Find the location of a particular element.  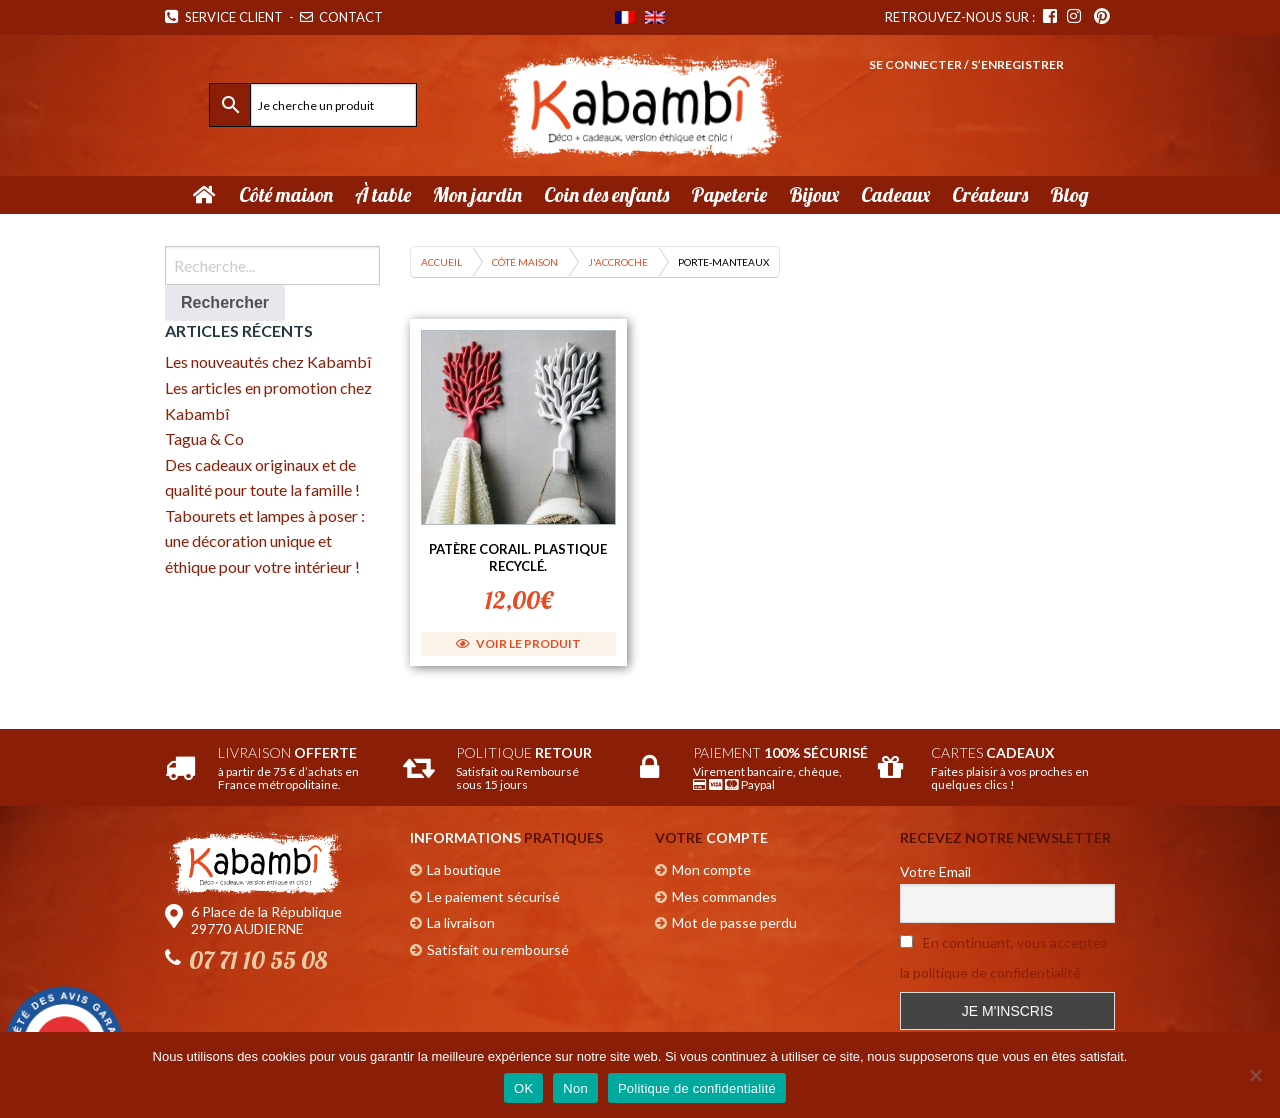

Satisfait ou remboursé is located at coordinates (498, 949).